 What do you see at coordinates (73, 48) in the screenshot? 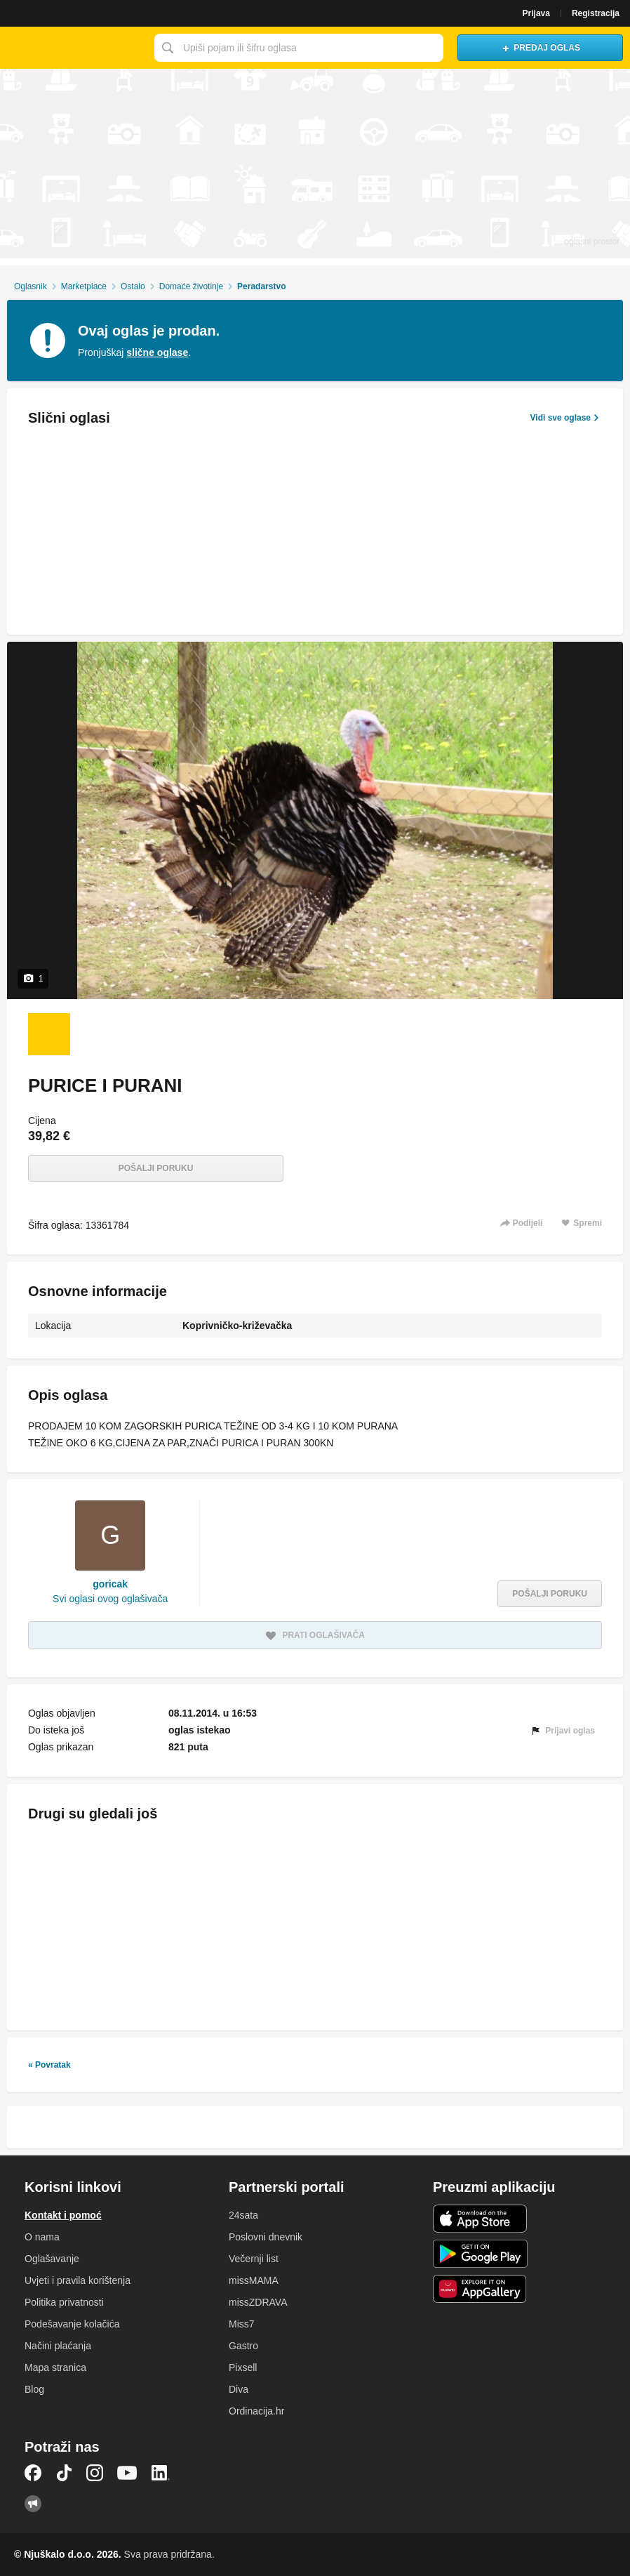
I see `Njuškalo naslovnica` at bounding box center [73, 48].